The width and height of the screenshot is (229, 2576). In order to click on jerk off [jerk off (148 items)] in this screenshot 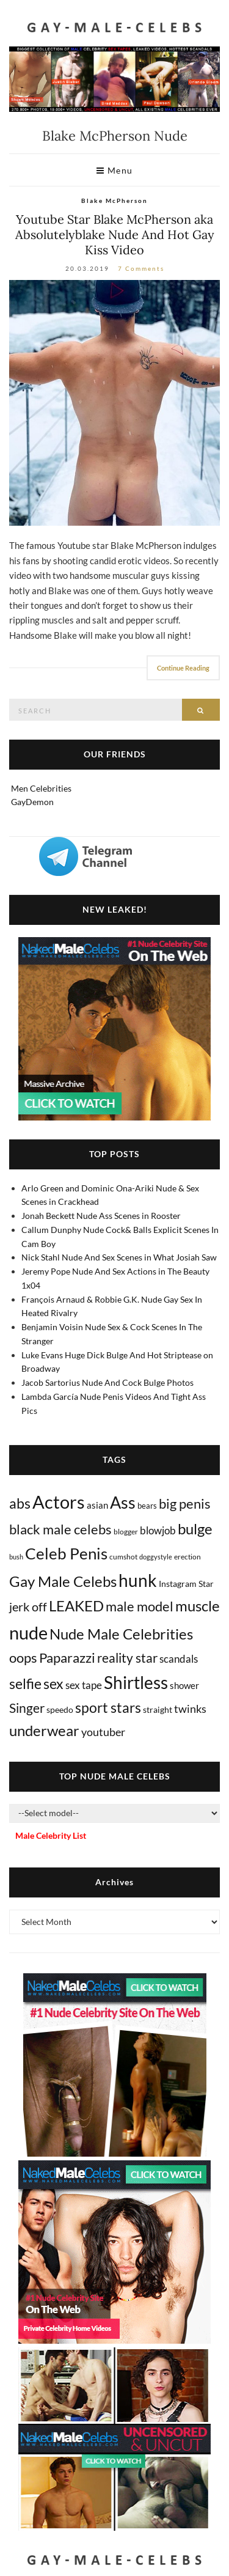, I will do `click(28, 1606)`.